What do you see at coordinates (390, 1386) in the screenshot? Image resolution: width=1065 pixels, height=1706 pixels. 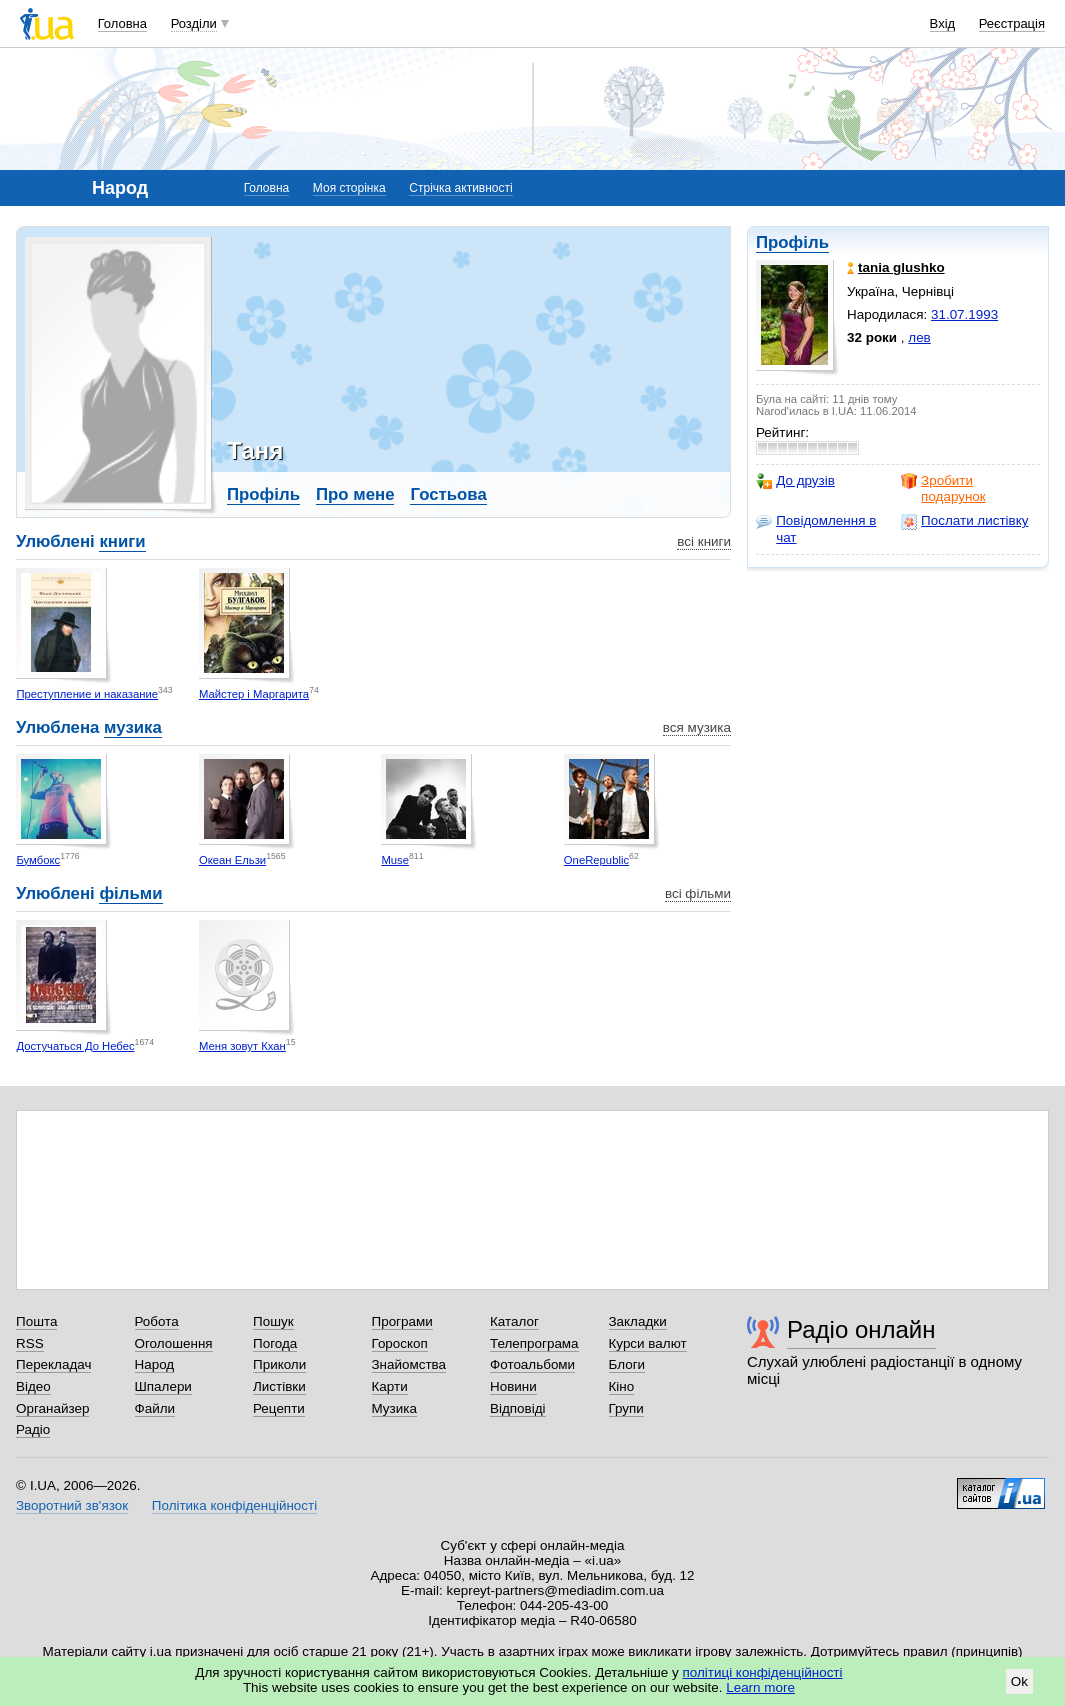 I see `Карти` at bounding box center [390, 1386].